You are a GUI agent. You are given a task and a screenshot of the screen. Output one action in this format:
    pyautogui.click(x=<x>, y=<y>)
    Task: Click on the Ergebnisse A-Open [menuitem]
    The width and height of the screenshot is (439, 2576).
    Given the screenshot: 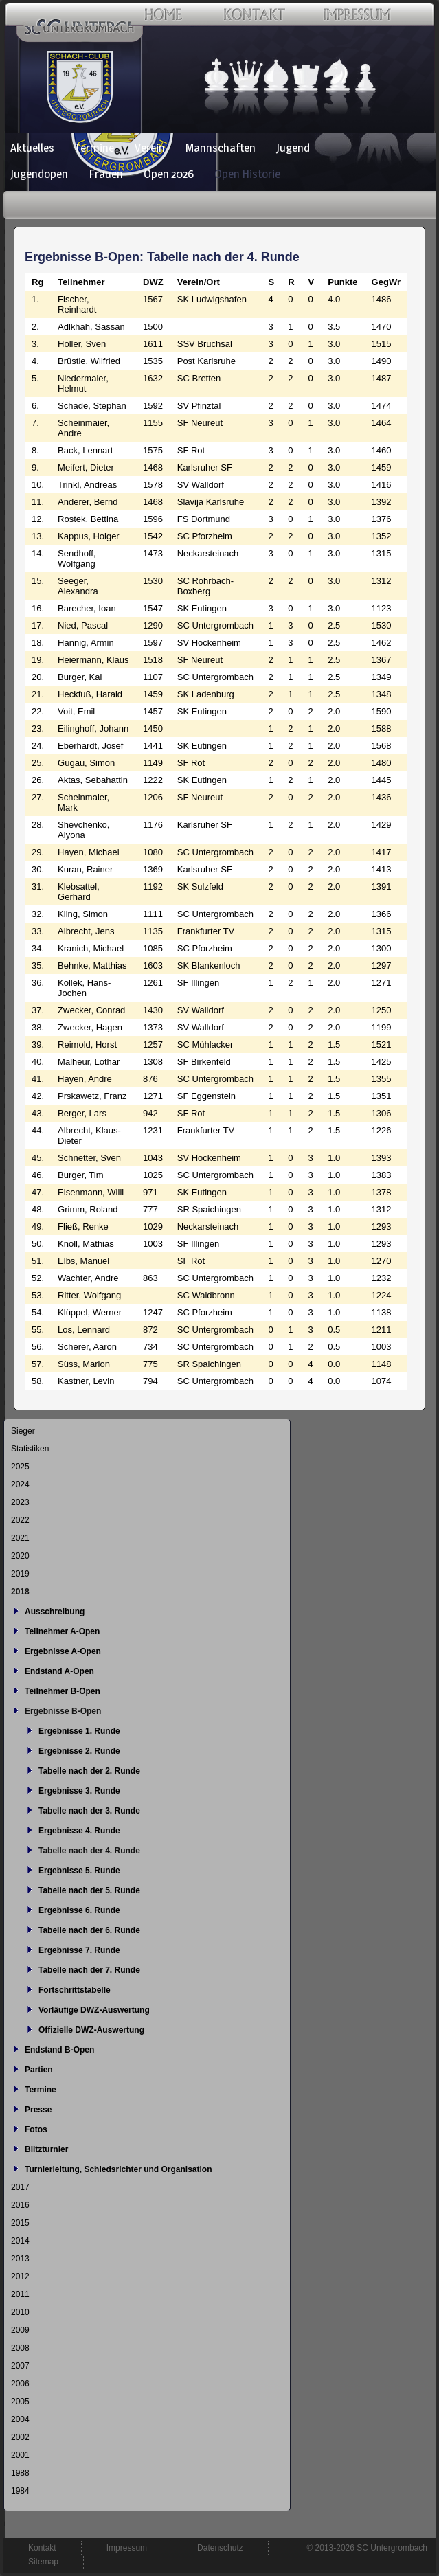 What is the action you would take?
    pyautogui.click(x=63, y=1651)
    